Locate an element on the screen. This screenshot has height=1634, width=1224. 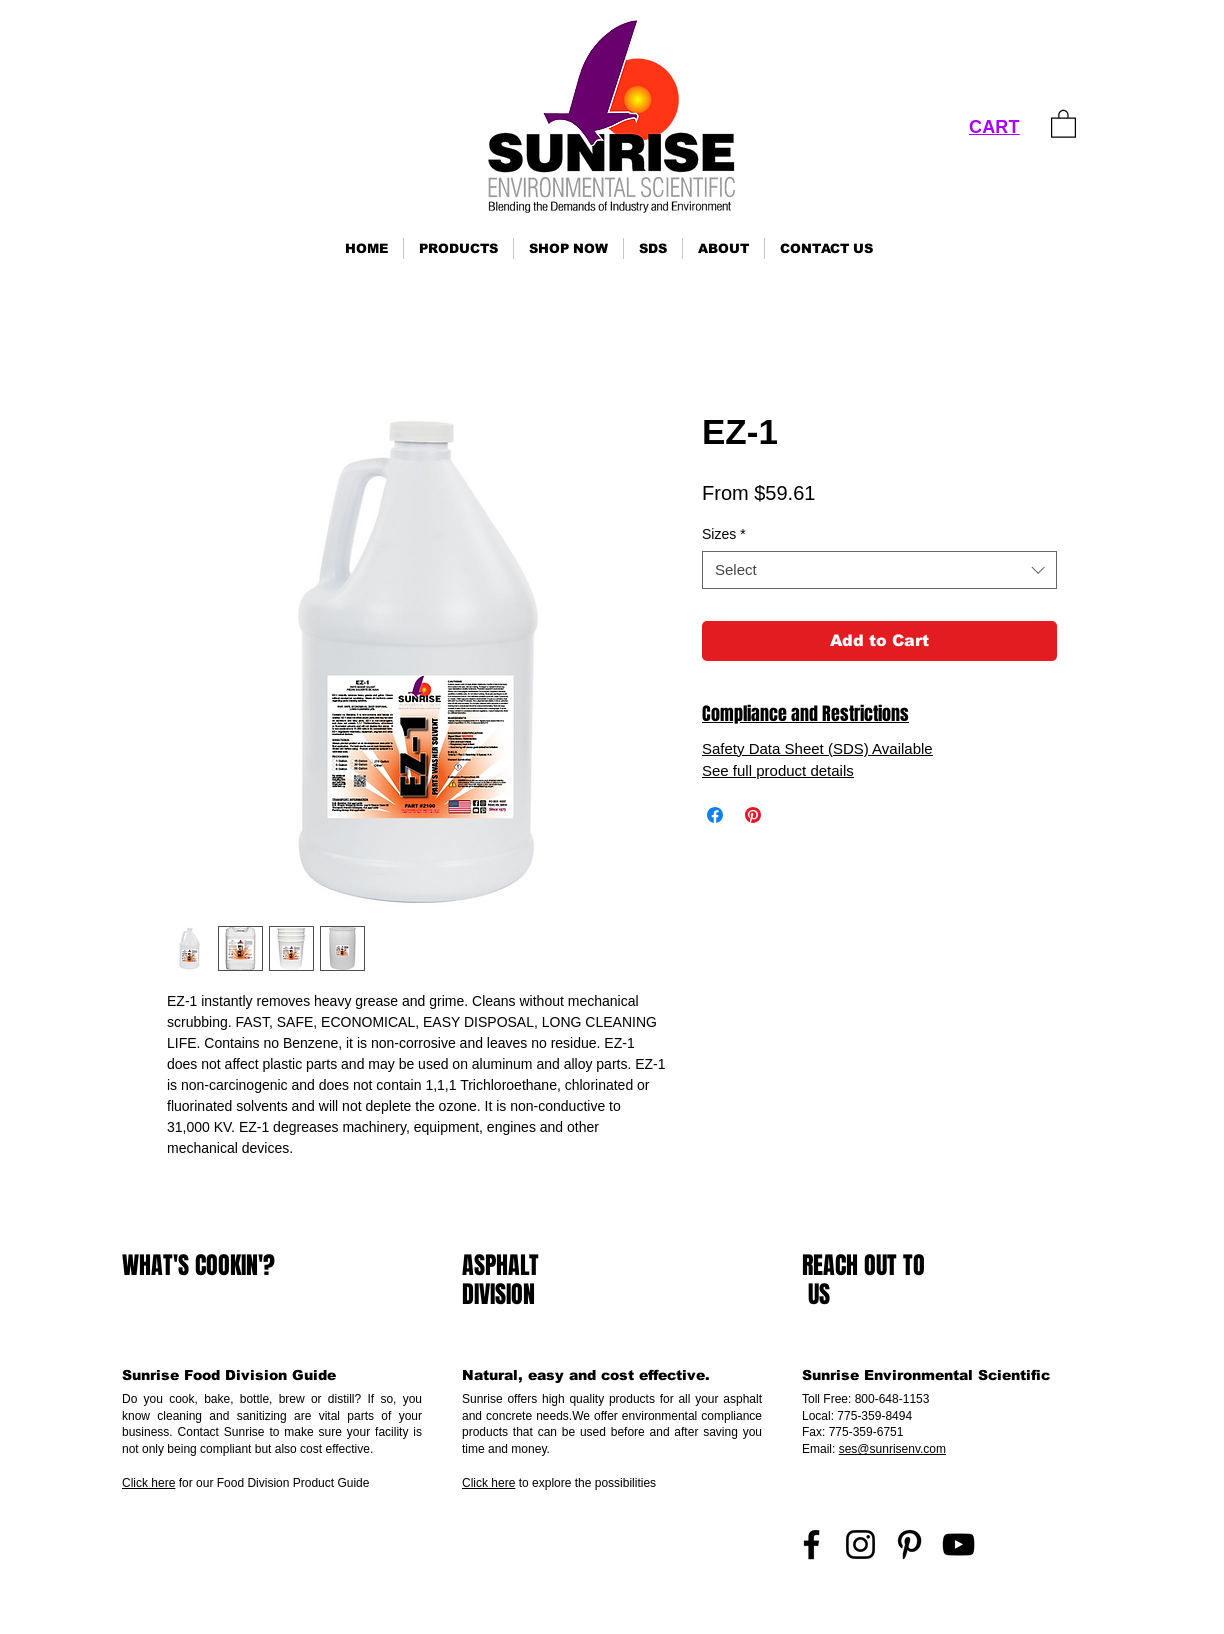
Safety Data Sheet (SDS) Available is located at coordinates (817, 748).